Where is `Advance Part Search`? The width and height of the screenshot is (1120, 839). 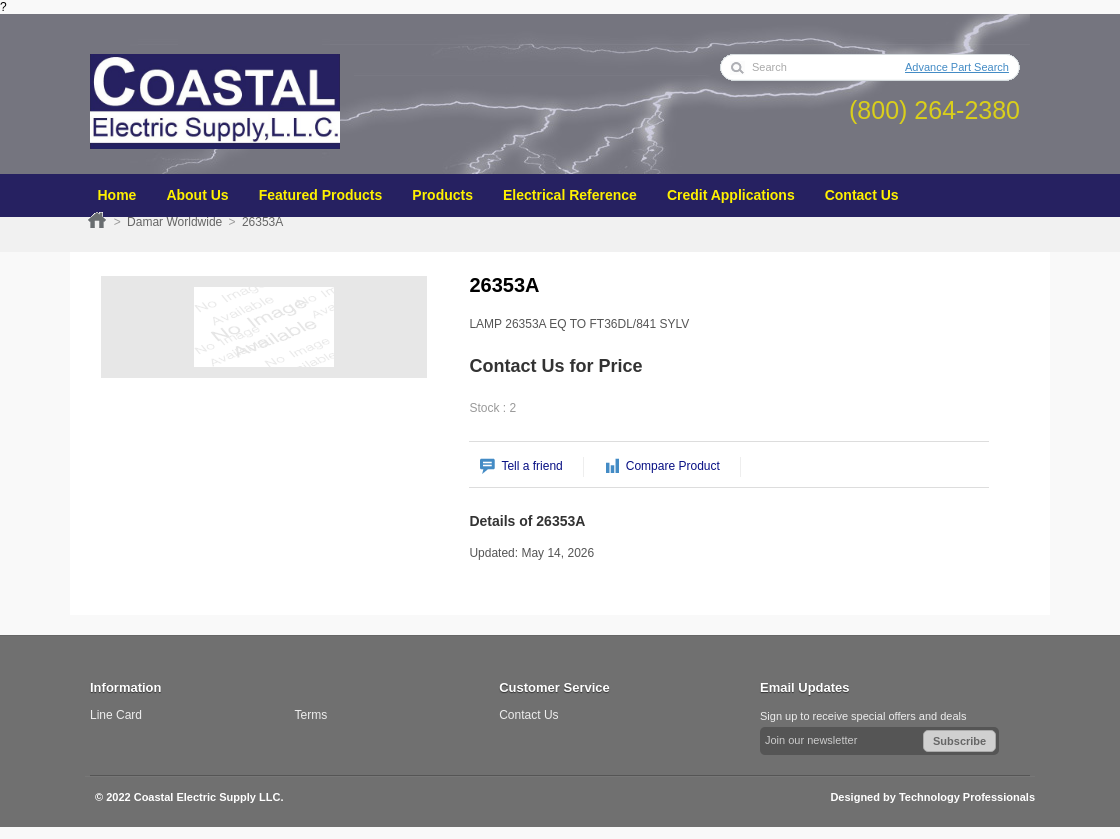 Advance Part Search is located at coordinates (957, 67).